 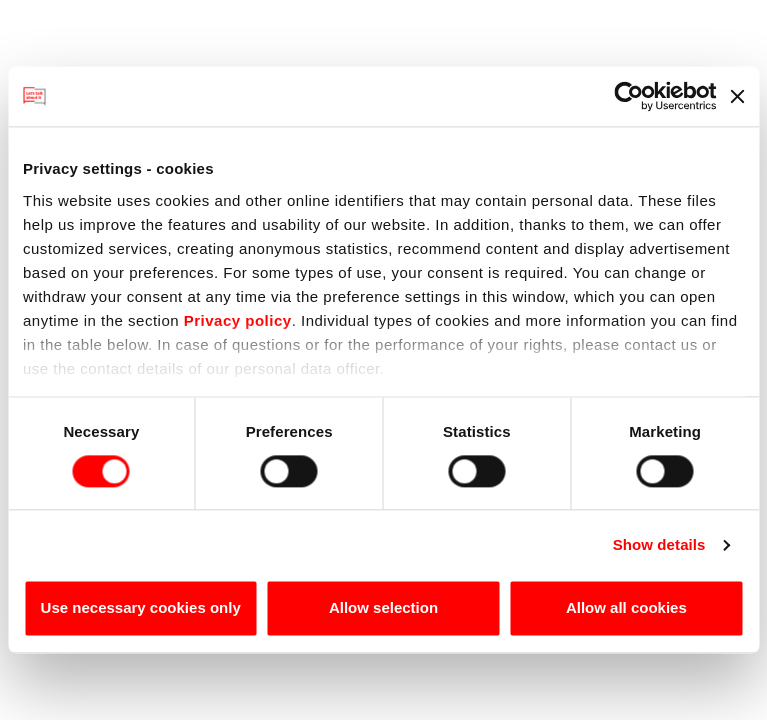 I want to click on Use necessary cookies only, so click(x=141, y=608).